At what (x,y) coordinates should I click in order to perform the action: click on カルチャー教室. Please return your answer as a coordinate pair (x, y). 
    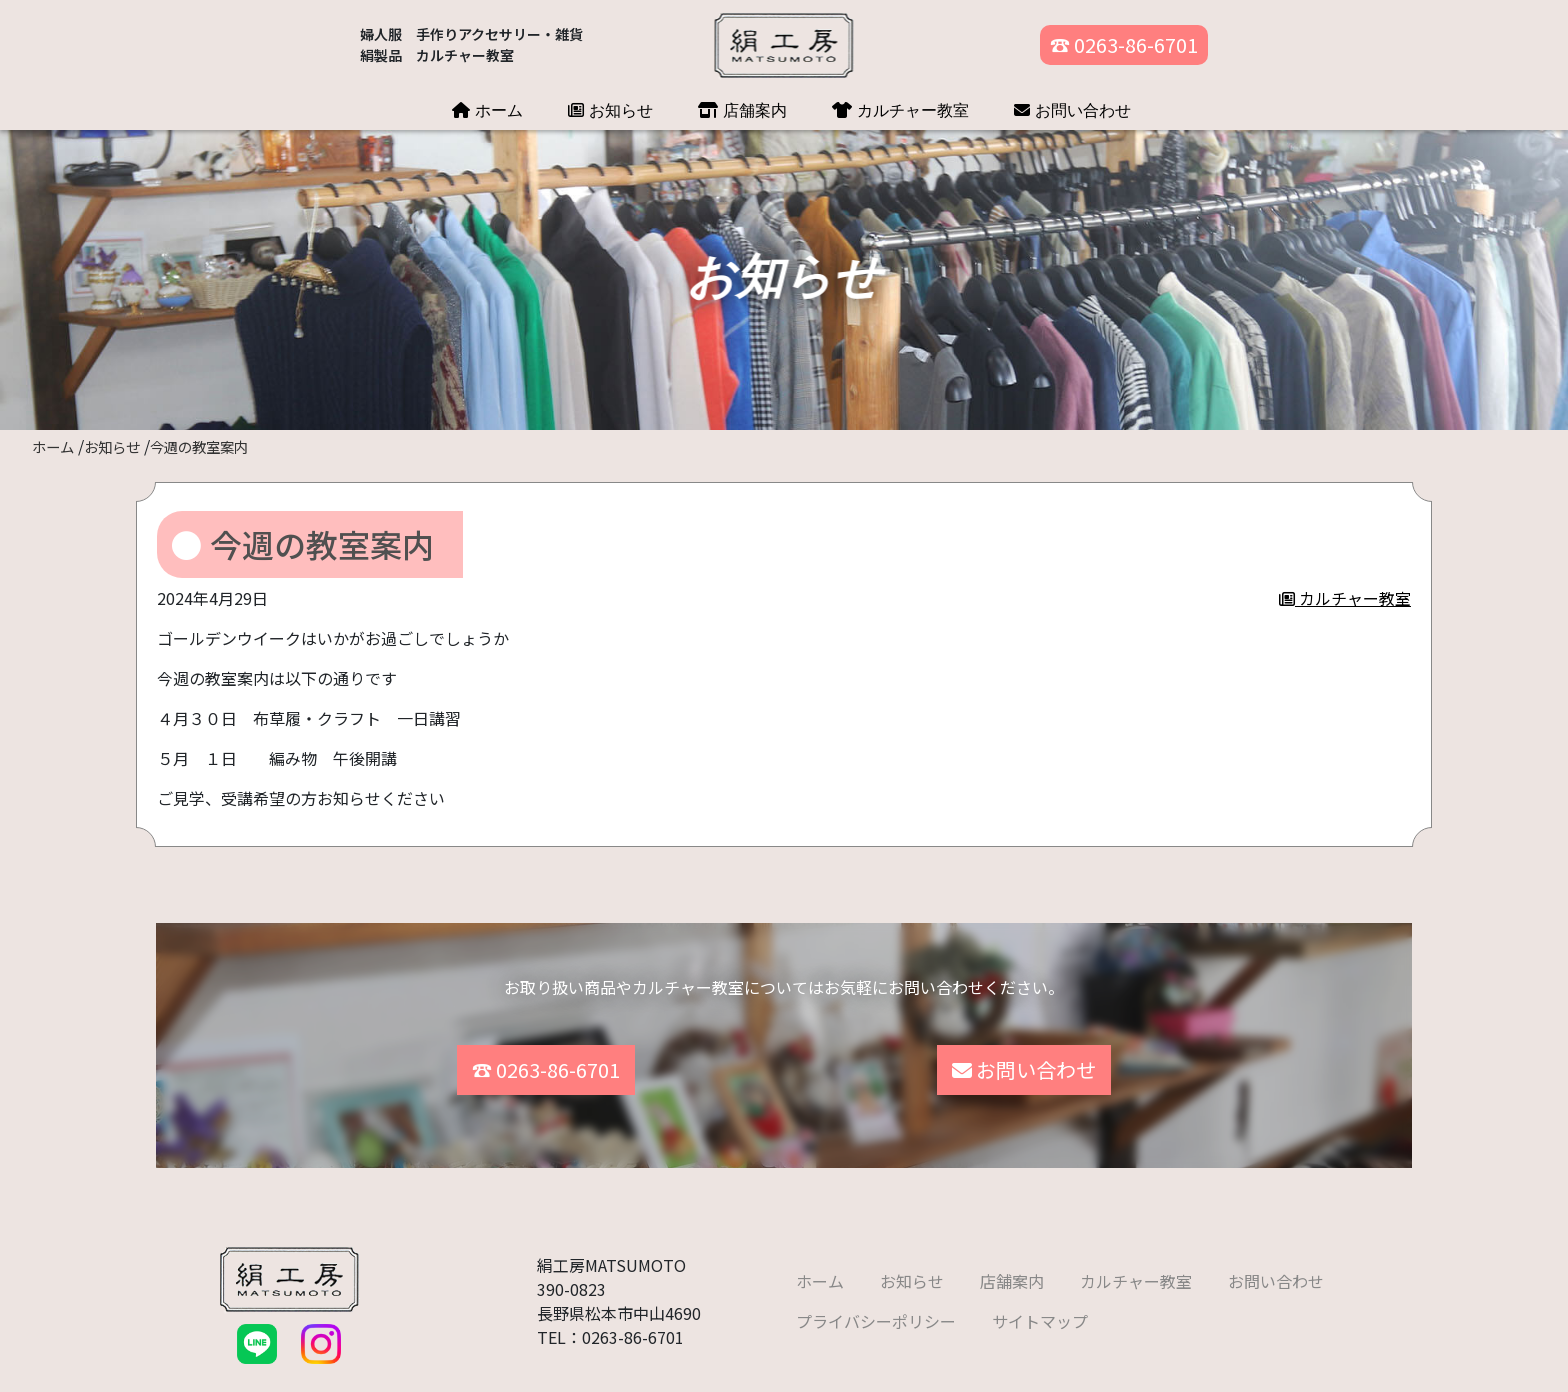
    Looking at the image, I should click on (900, 110).